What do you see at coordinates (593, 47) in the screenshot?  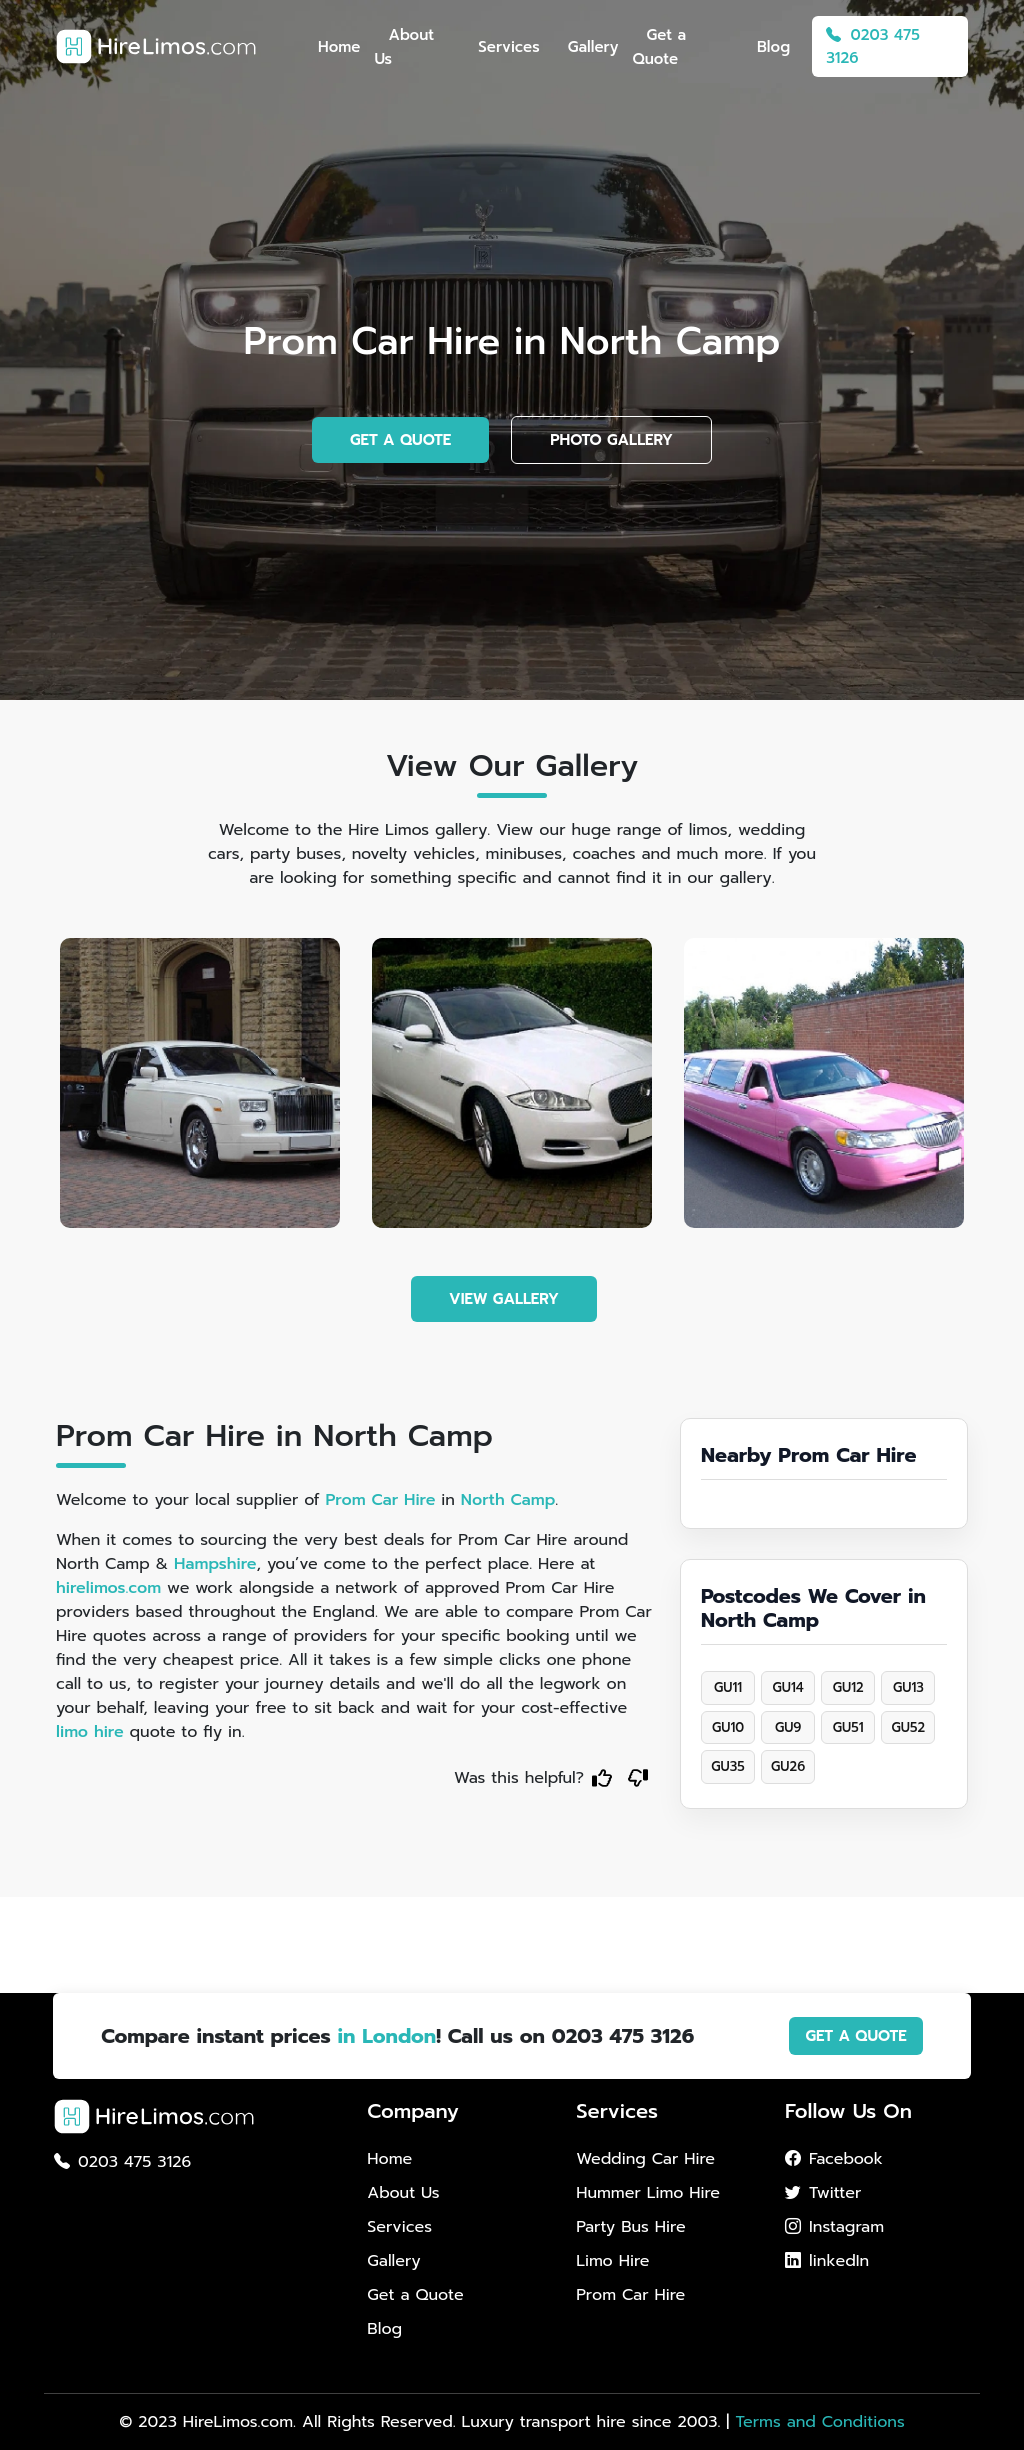 I see `Gallery` at bounding box center [593, 47].